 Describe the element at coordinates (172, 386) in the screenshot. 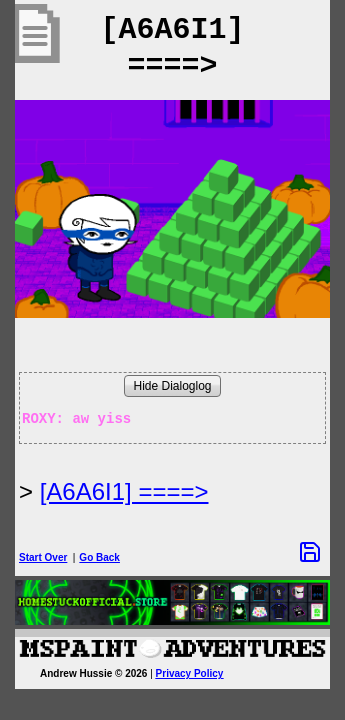

I see `Hide Dialoglog` at that location.